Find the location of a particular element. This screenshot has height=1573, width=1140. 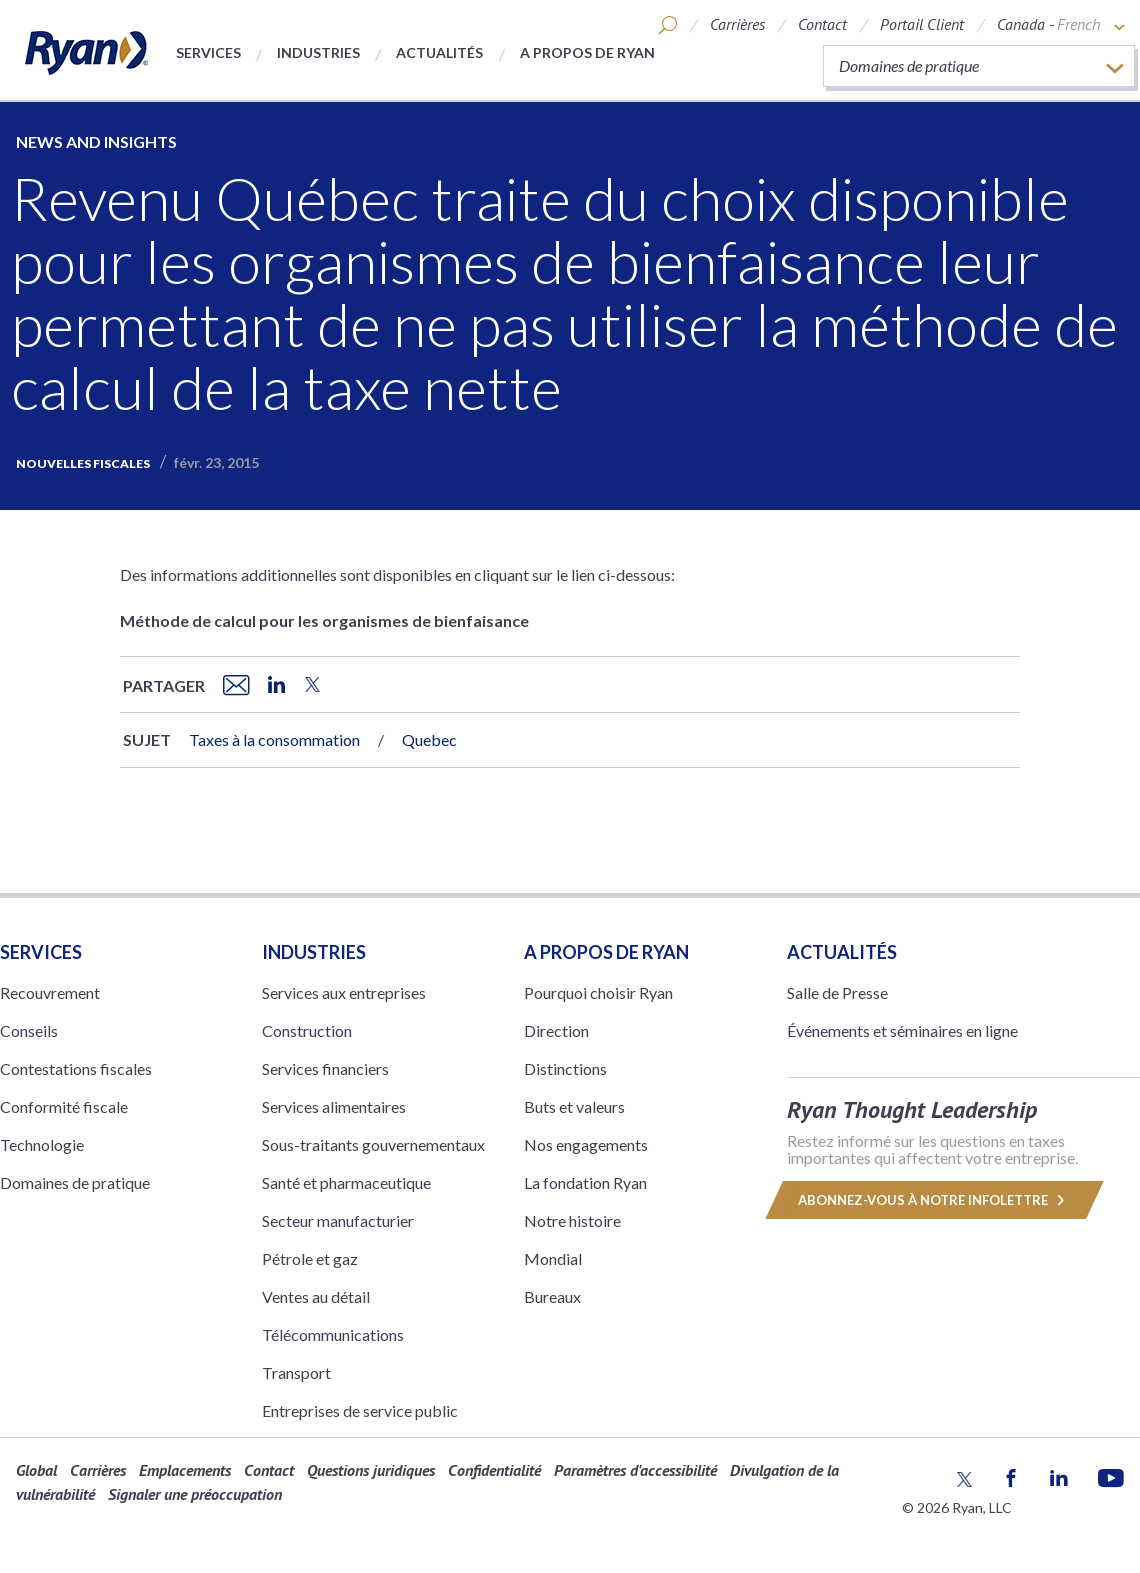

Entreprises de service public is located at coordinates (360, 1410).